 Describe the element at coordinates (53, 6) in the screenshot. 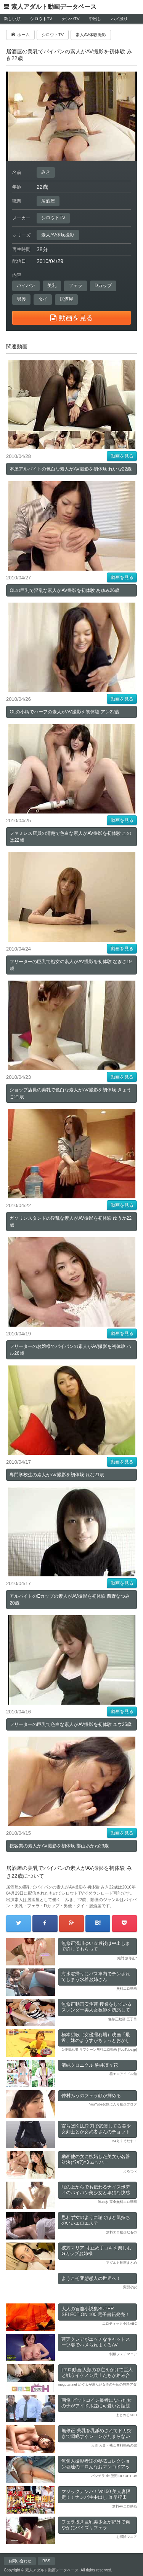

I see `素人アダルト動画データベース` at that location.